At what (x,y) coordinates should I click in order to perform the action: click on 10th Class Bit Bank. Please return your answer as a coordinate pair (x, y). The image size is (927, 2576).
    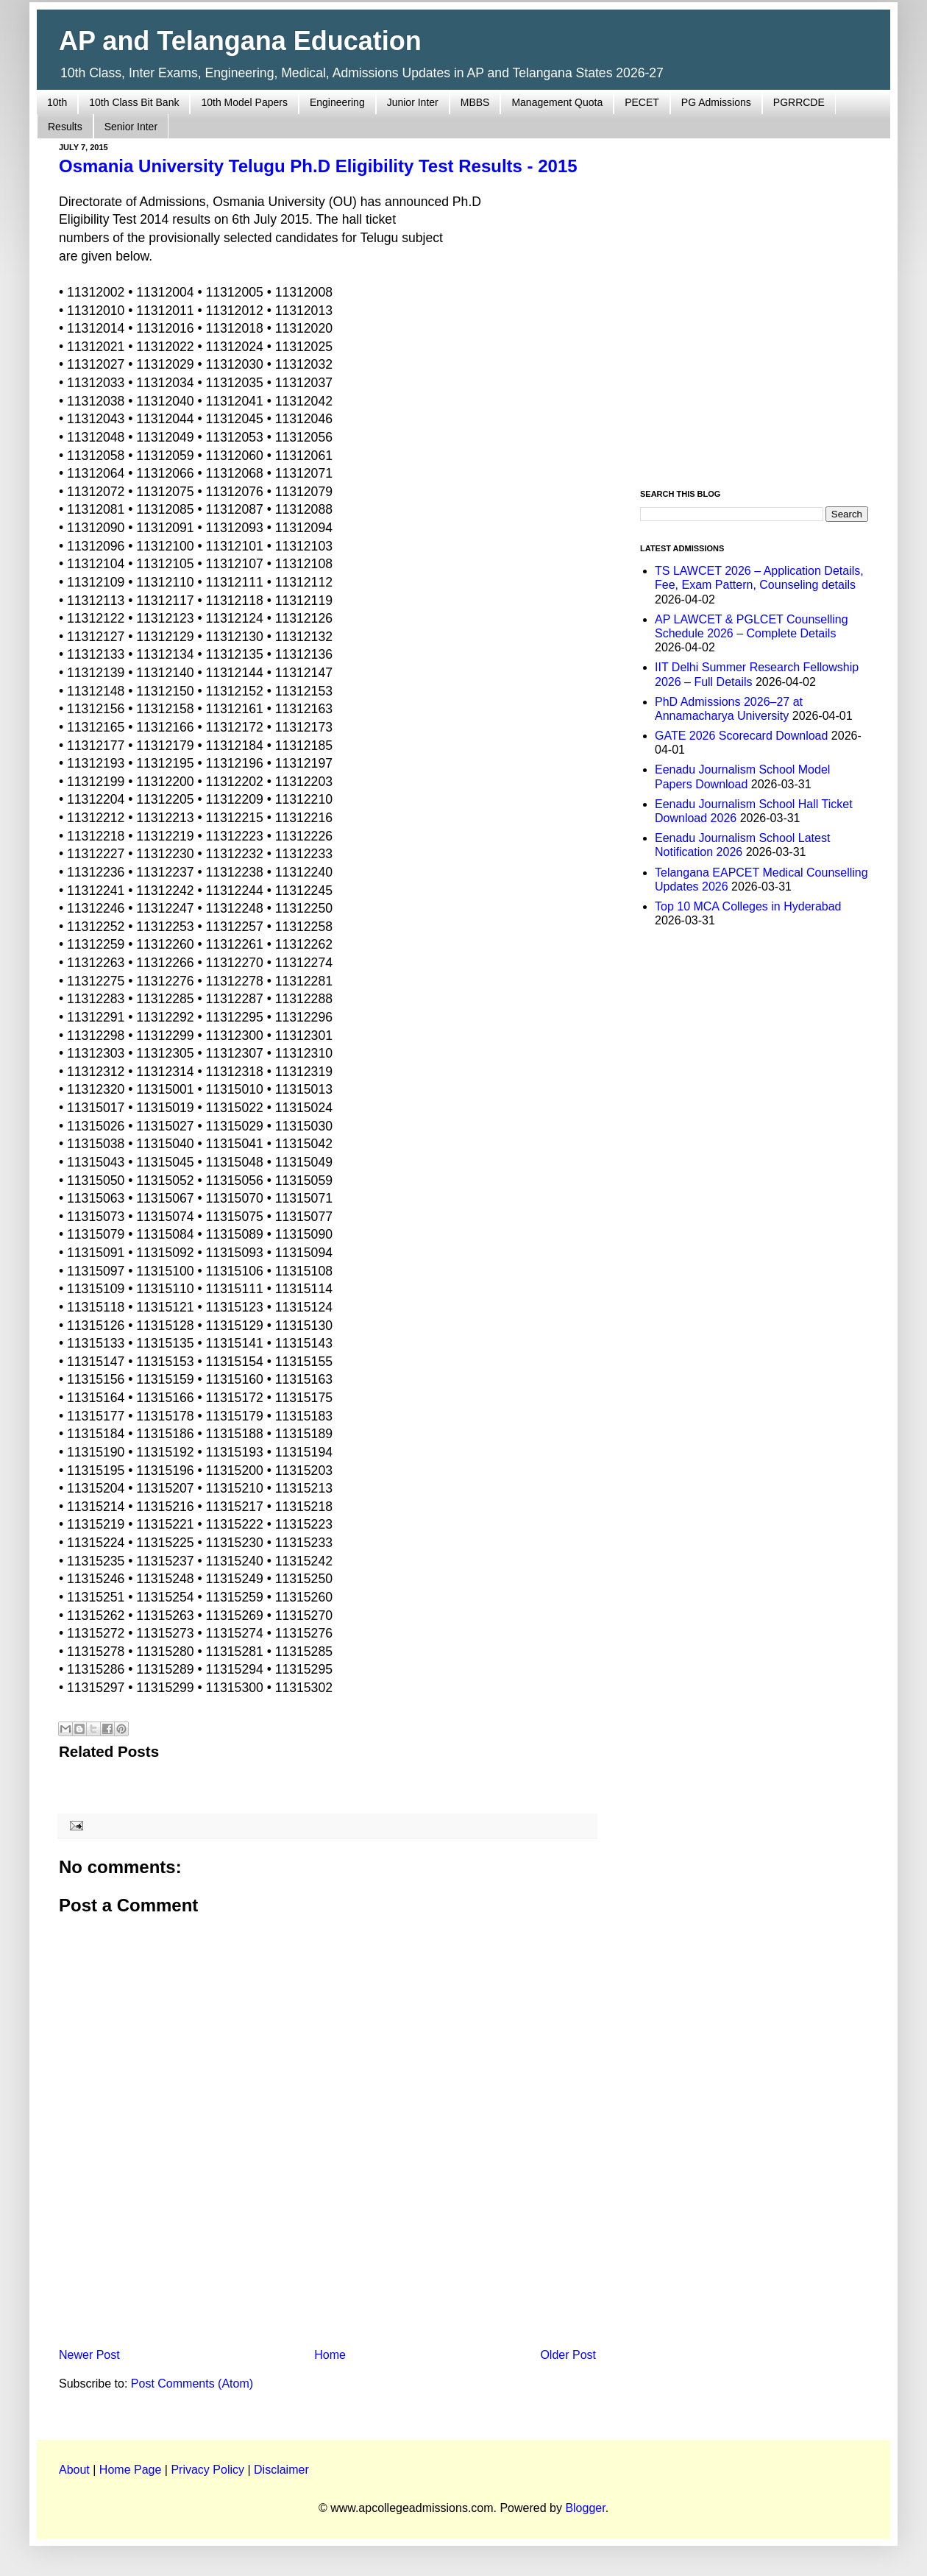
    Looking at the image, I should click on (134, 102).